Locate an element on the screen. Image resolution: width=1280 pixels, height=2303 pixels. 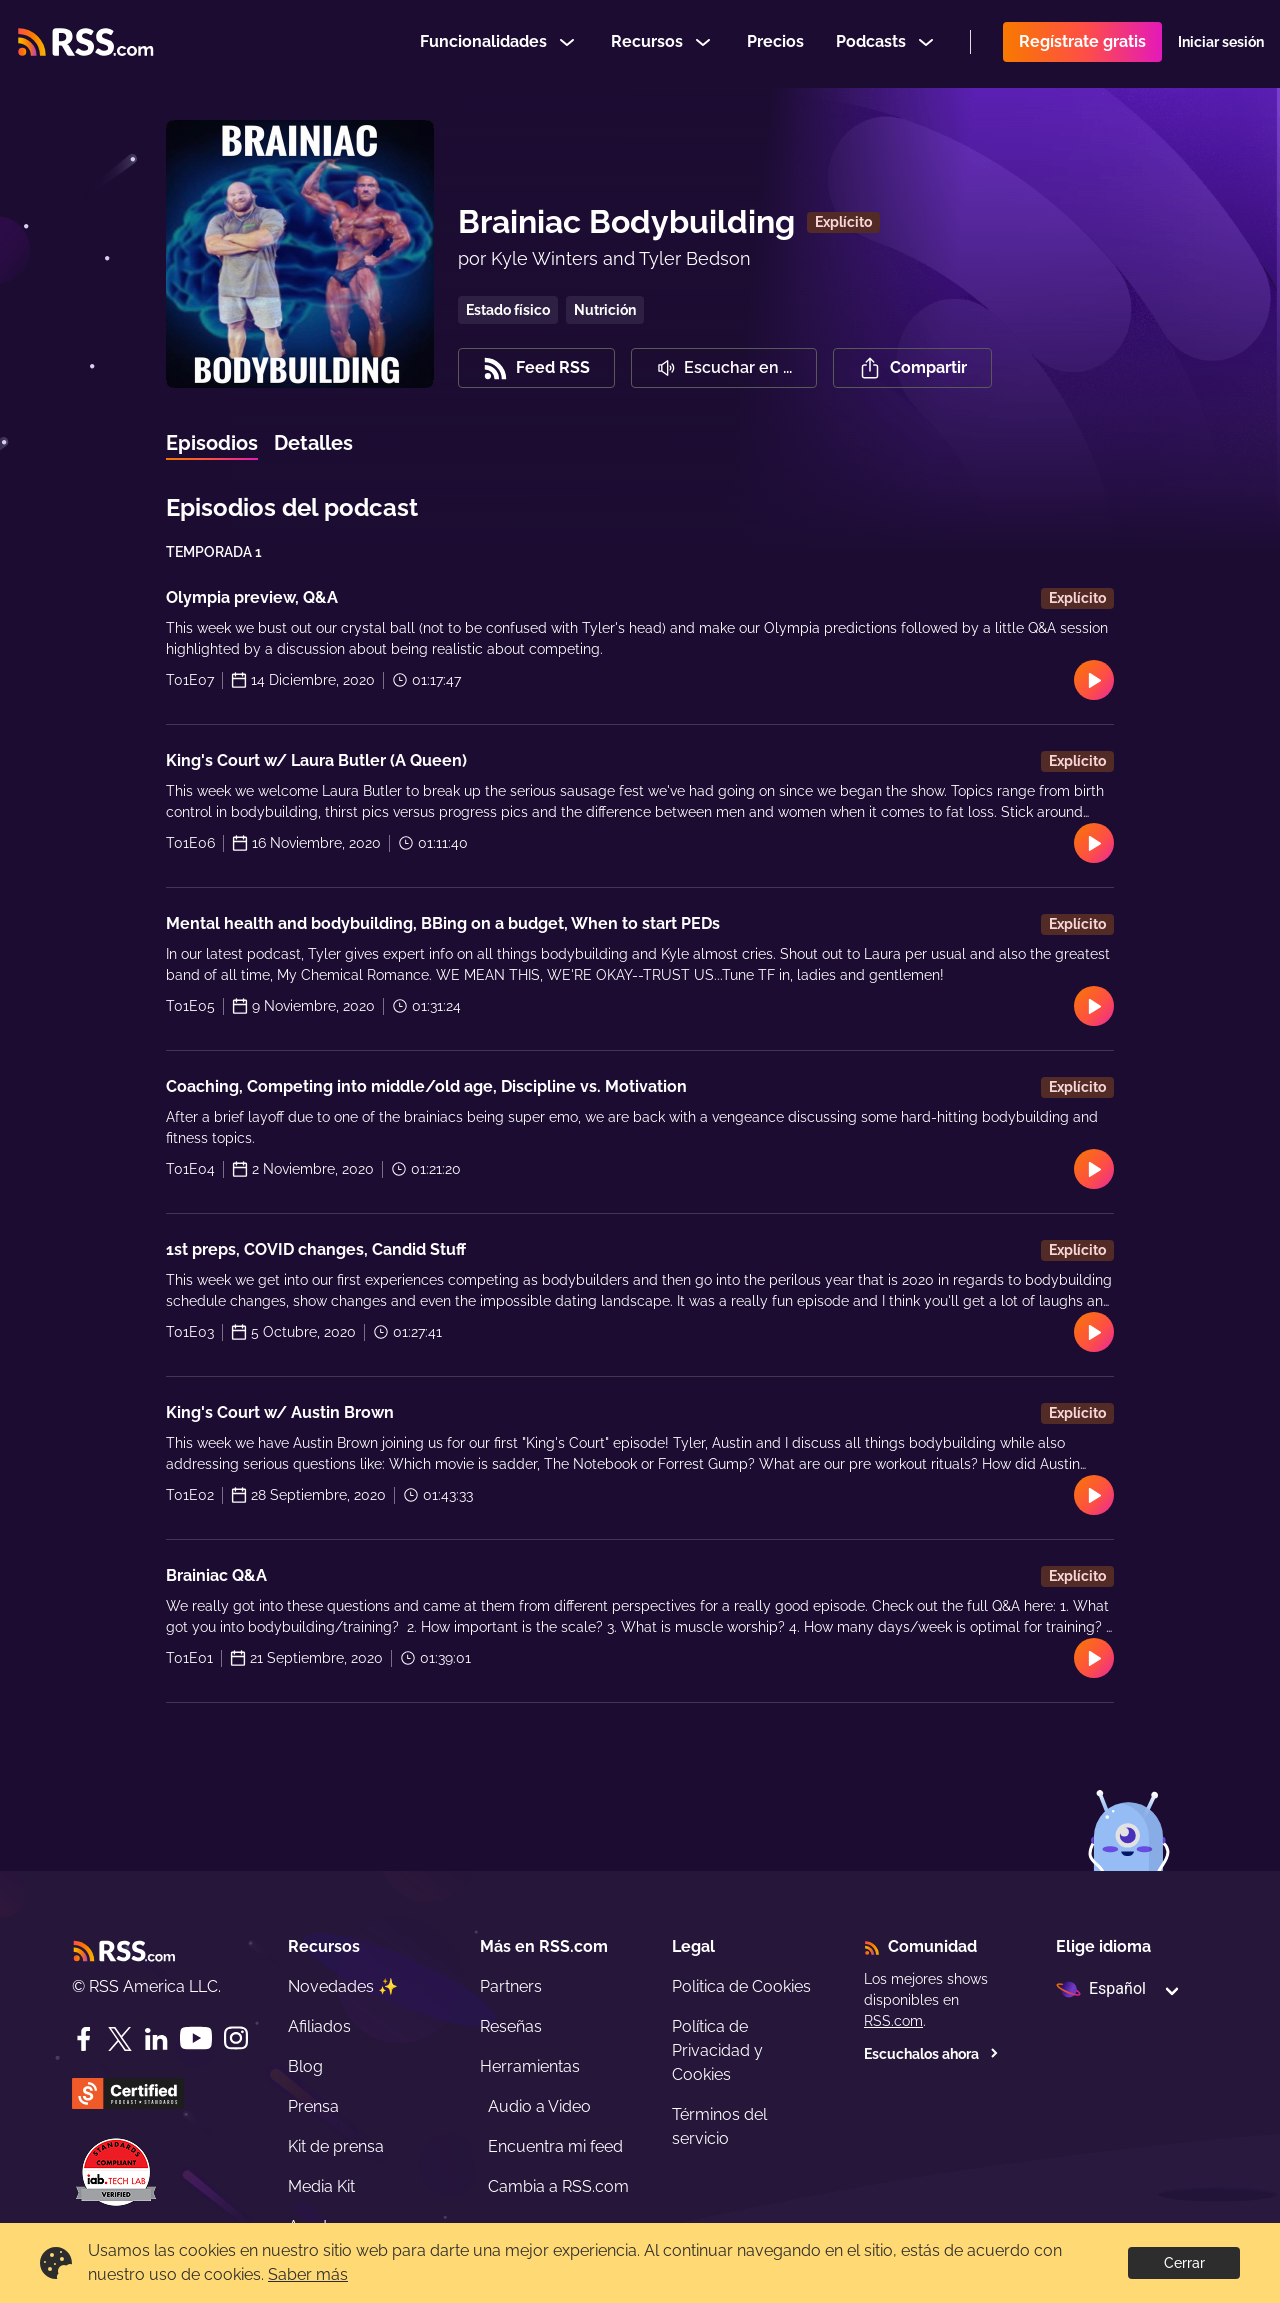
[LinkedIn] is located at coordinates (156, 2039).